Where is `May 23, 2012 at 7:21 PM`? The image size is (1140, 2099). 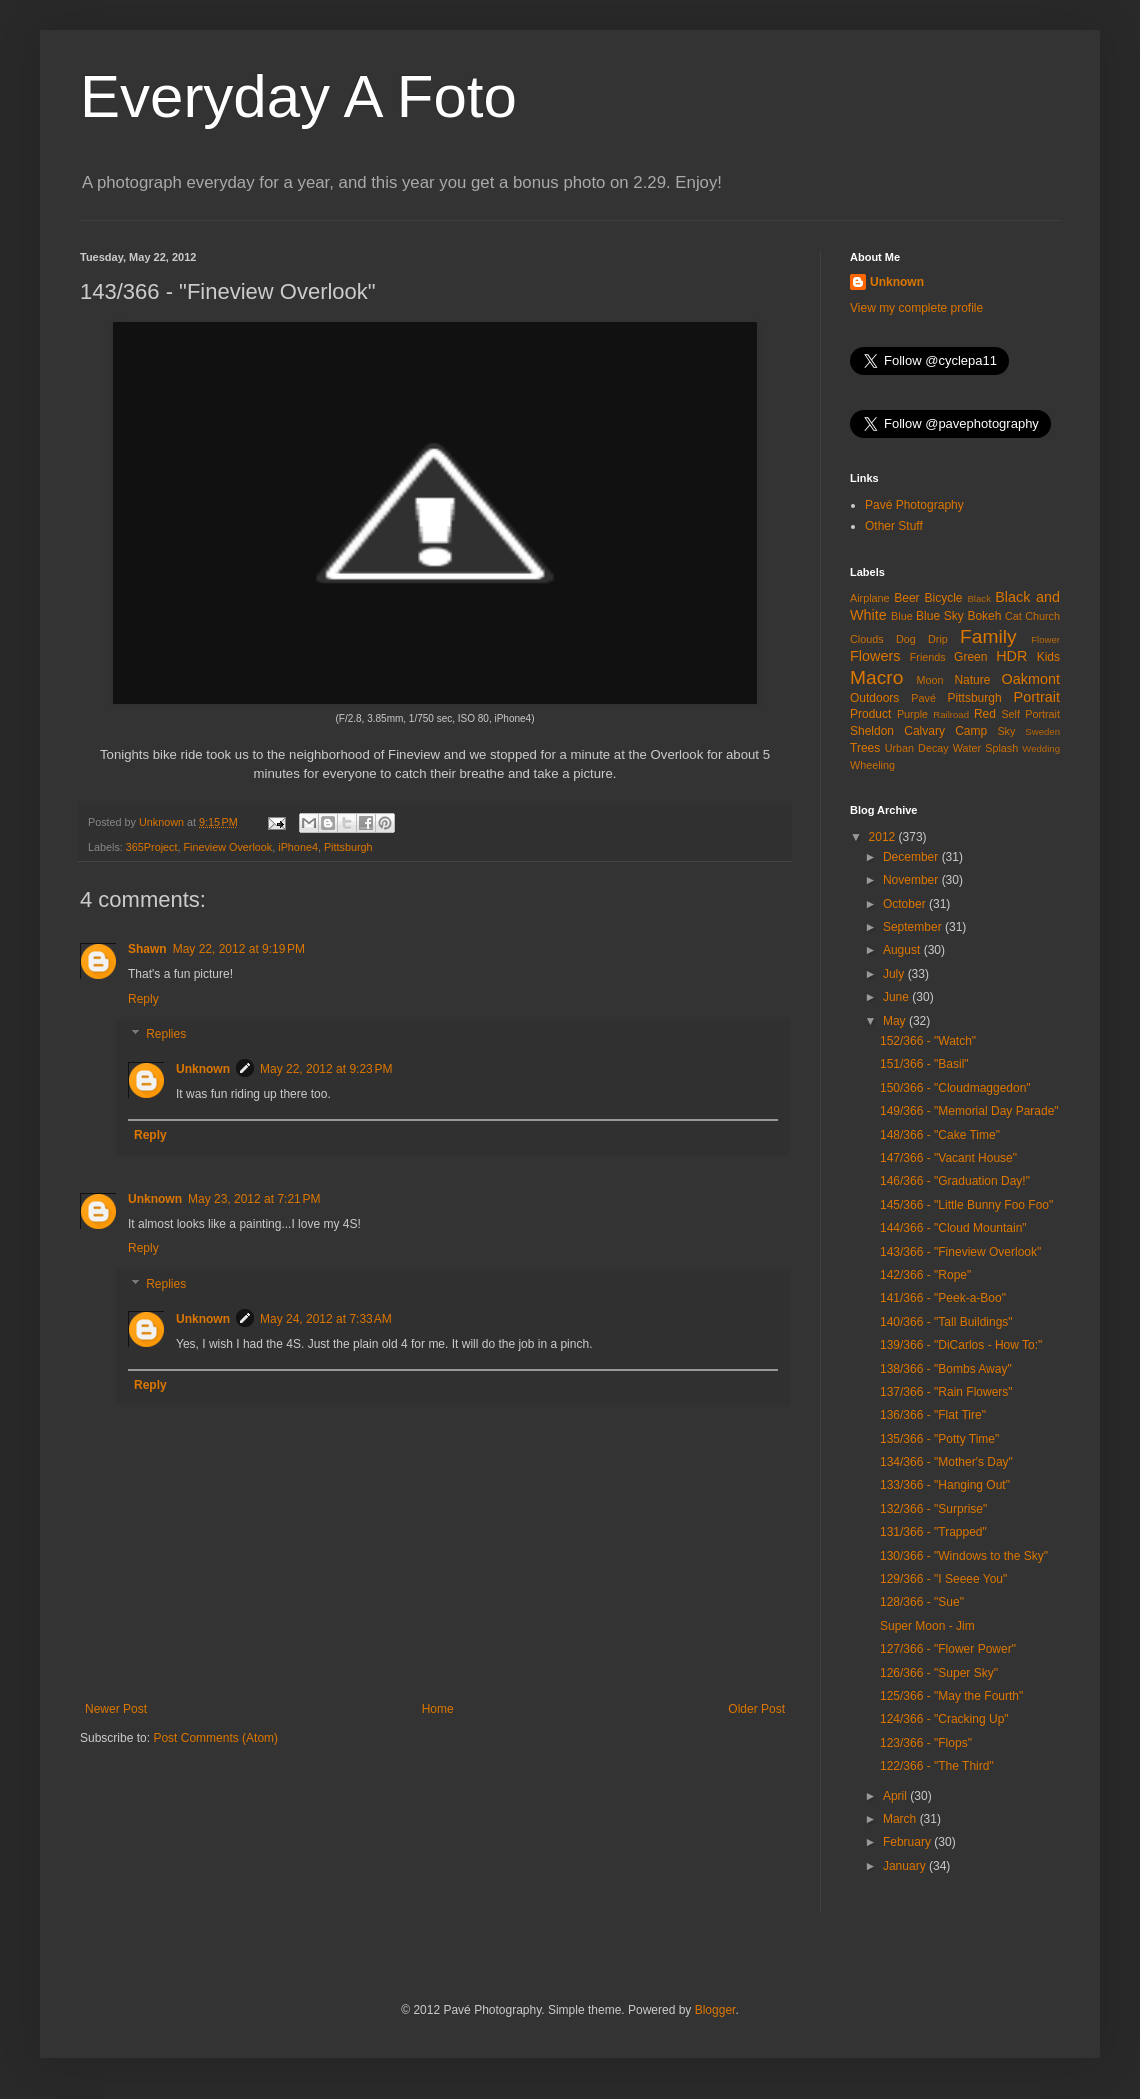 May 23, 2012 at 7:21 PM is located at coordinates (254, 1199).